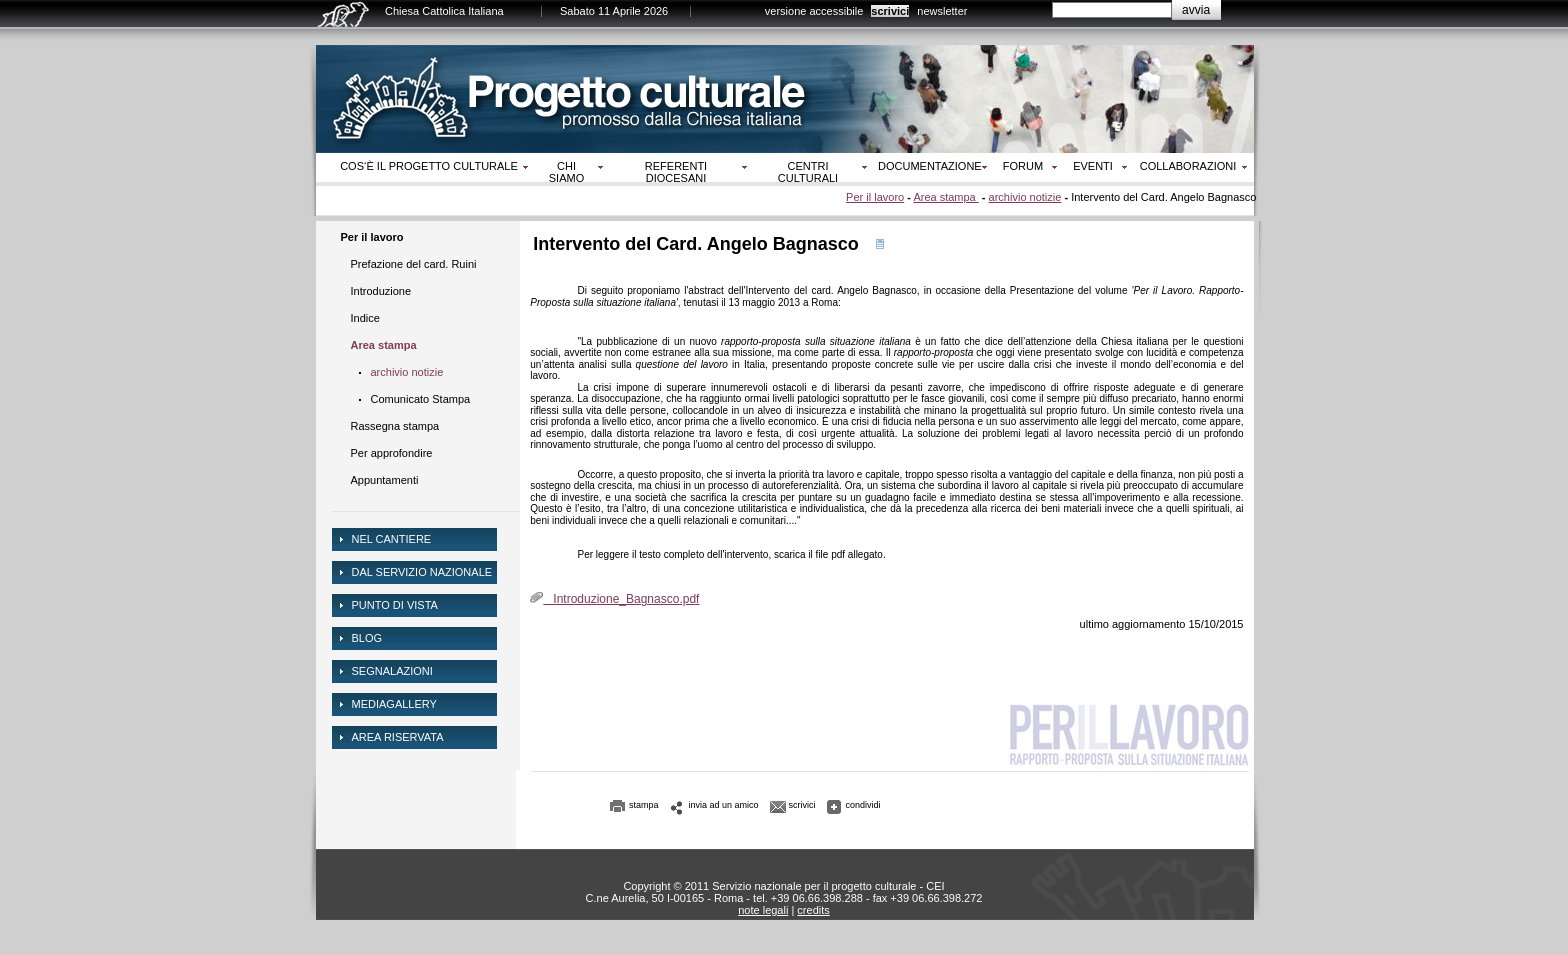 The image size is (1568, 955). What do you see at coordinates (381, 291) in the screenshot?
I see `Introduzione` at bounding box center [381, 291].